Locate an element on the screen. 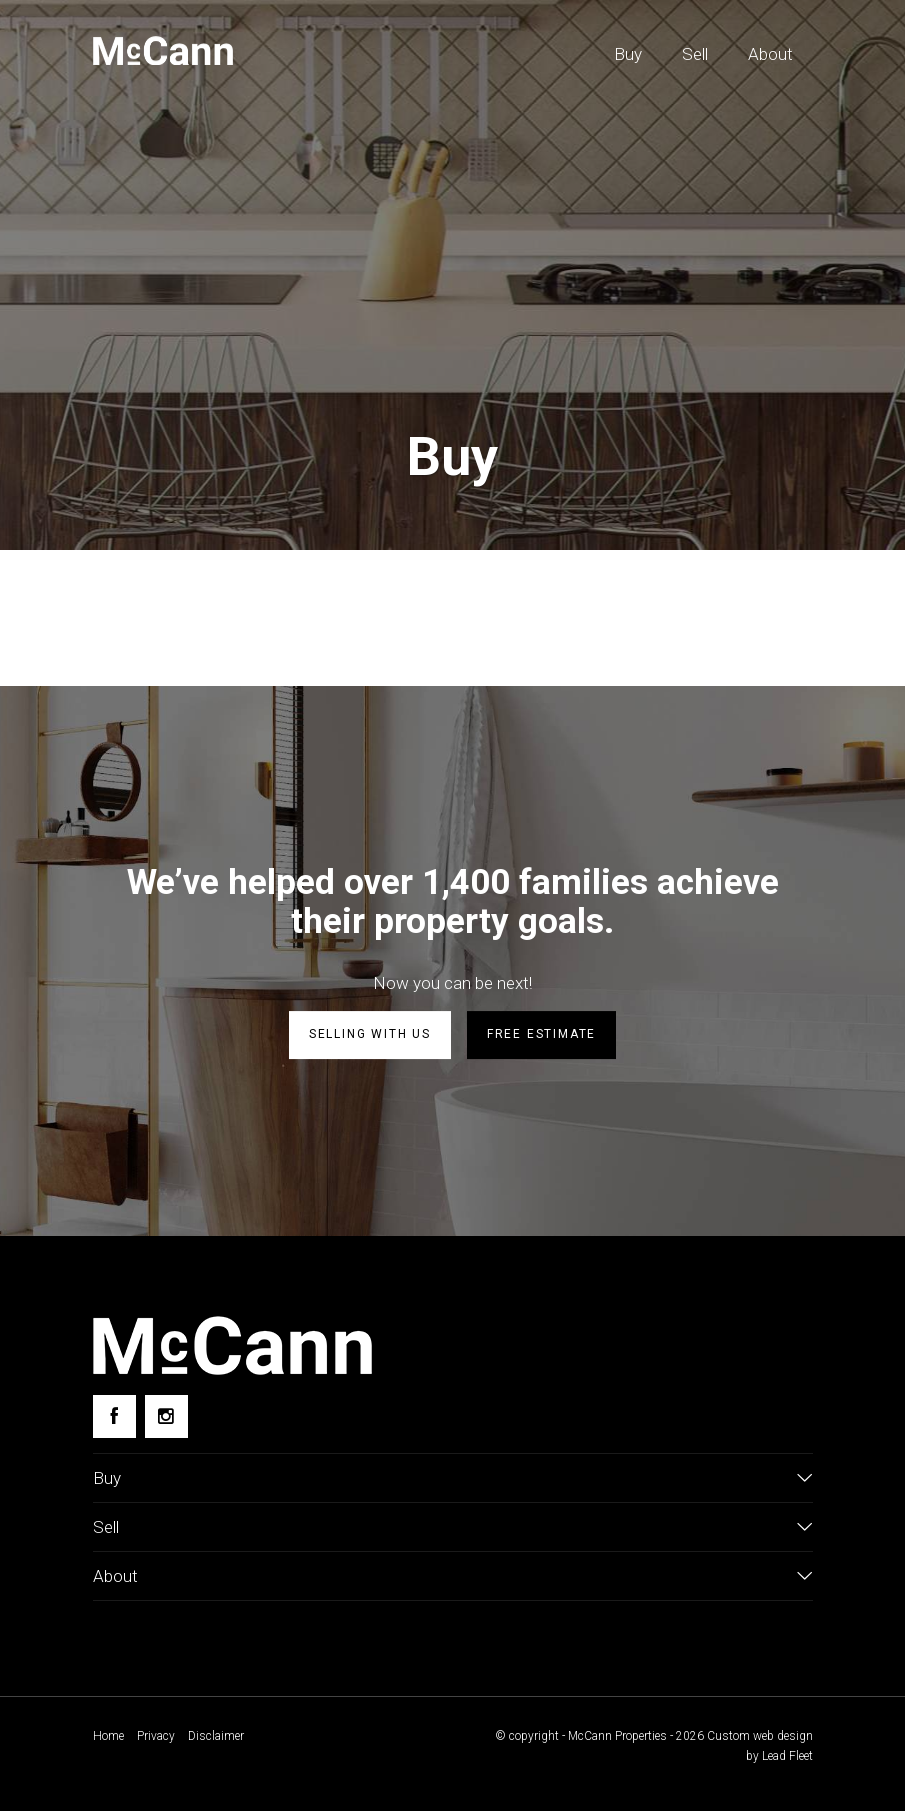  Buy is located at coordinates (628, 54).